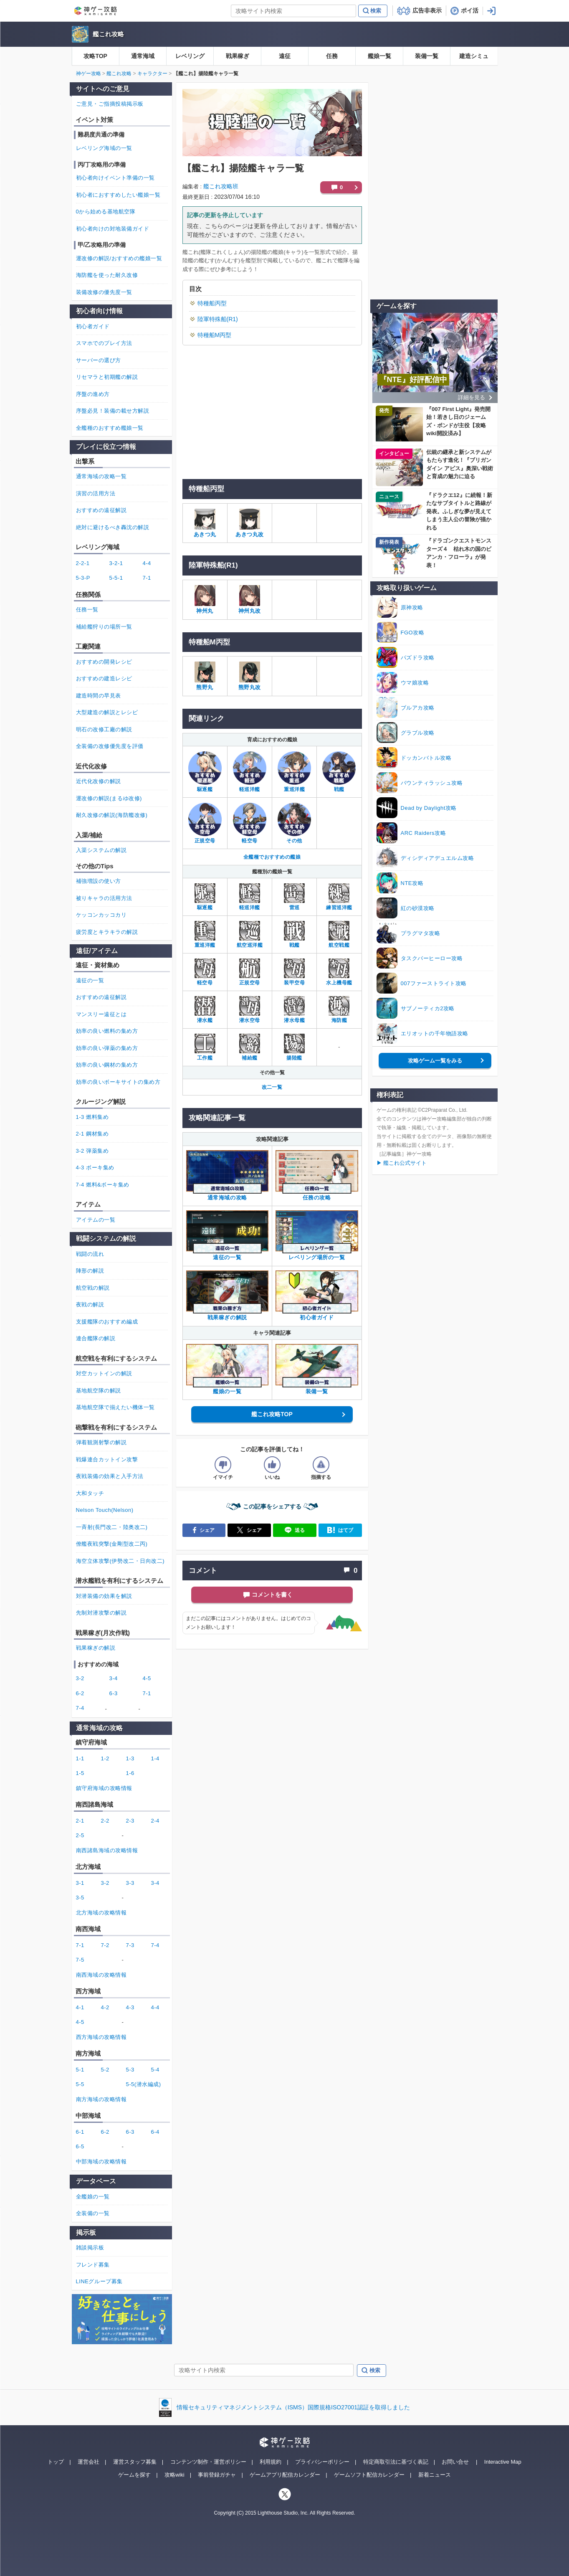 This screenshot has width=569, height=2576. I want to click on 全艦種のおすすめ艦娘一覧, so click(110, 428).